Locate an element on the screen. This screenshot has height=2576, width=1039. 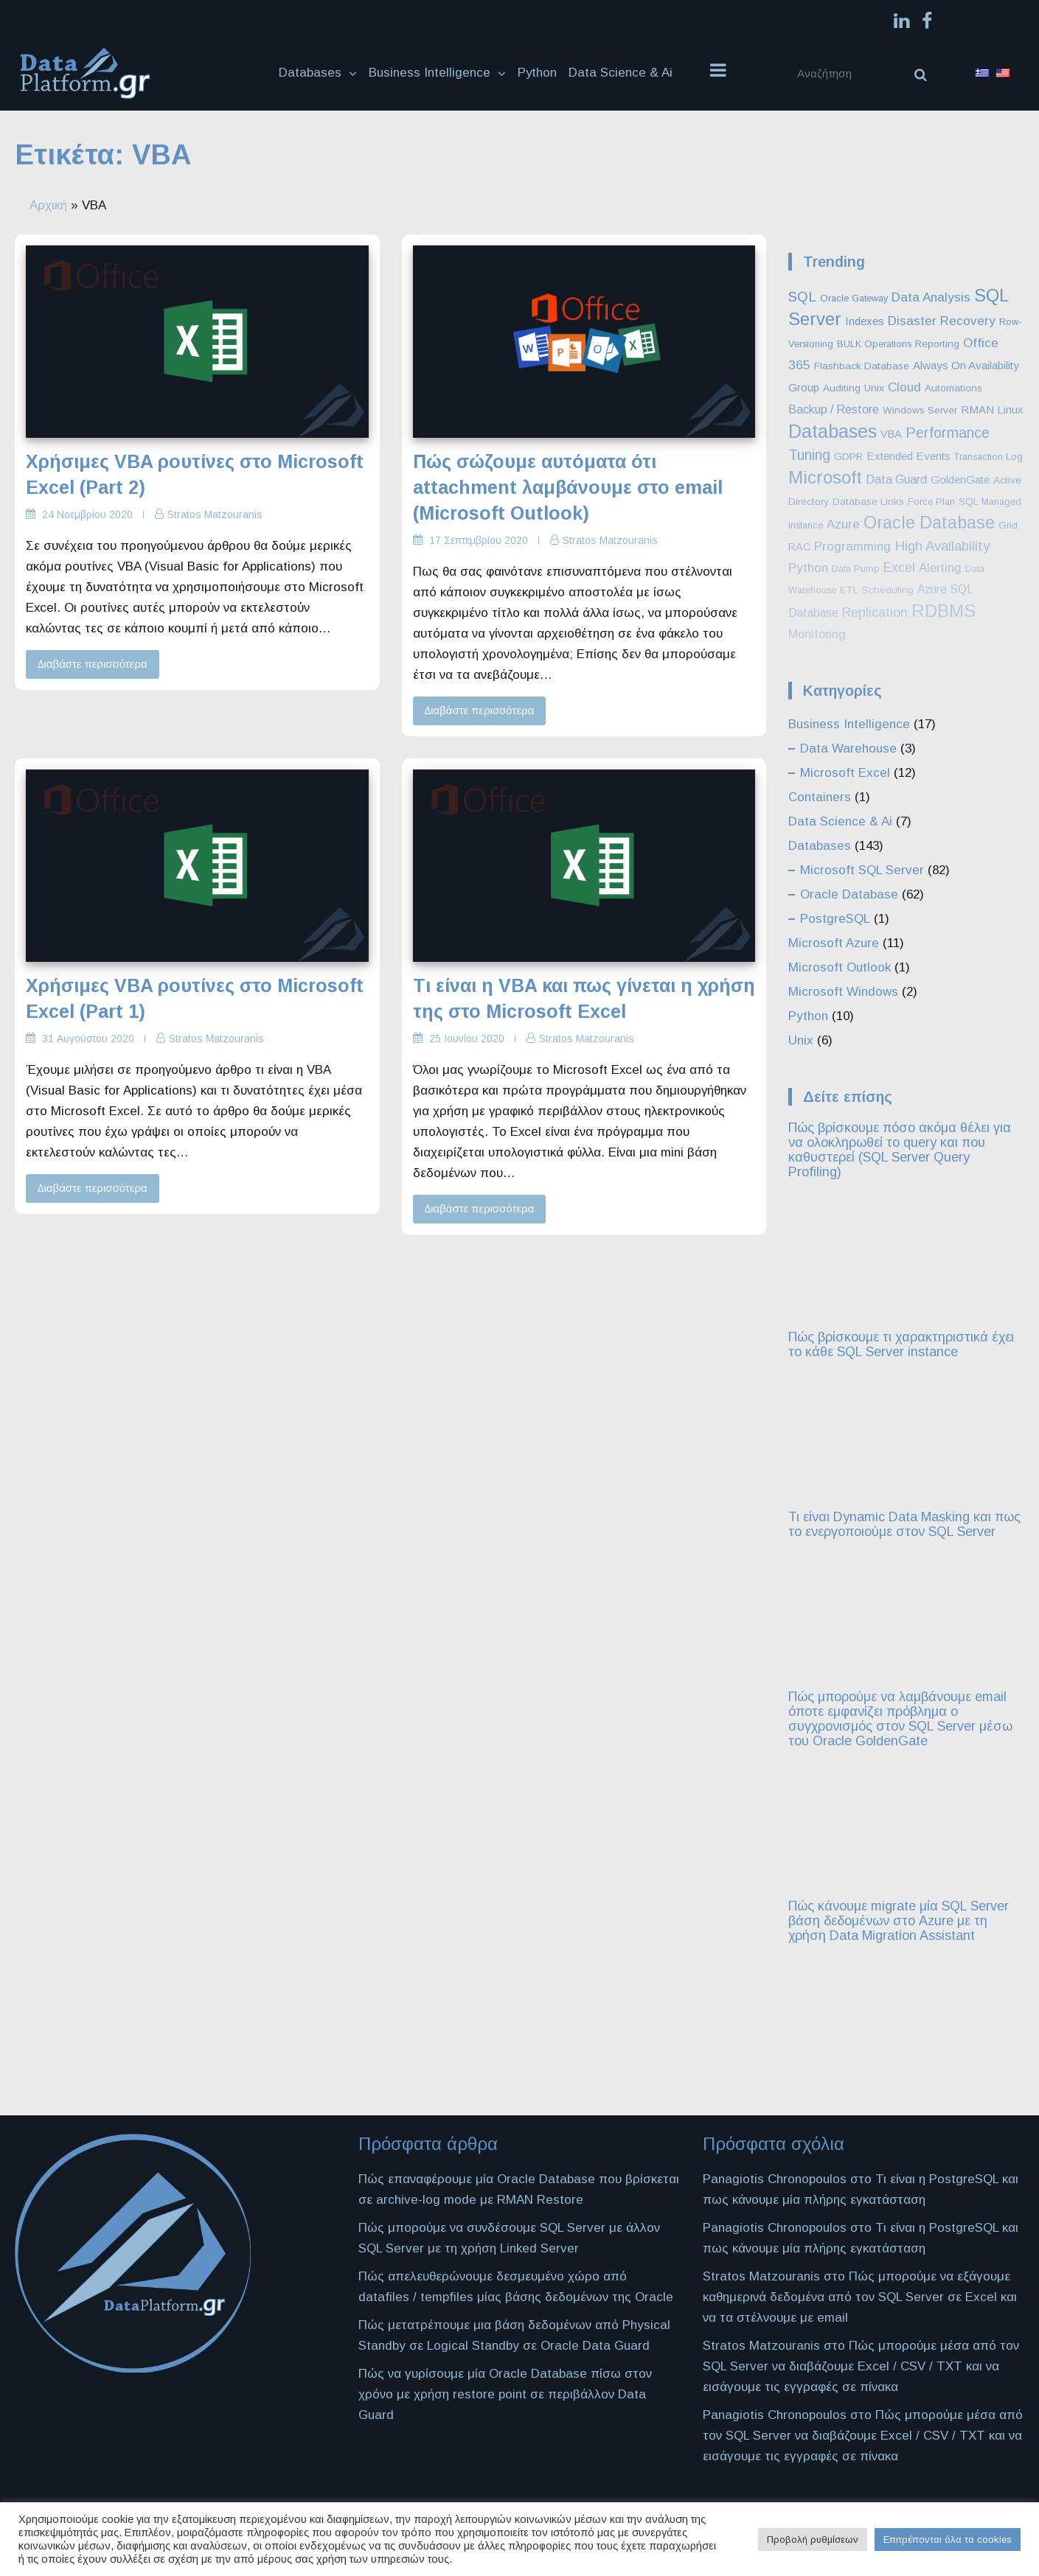
Data Warehouse is located at coordinates (848, 748).